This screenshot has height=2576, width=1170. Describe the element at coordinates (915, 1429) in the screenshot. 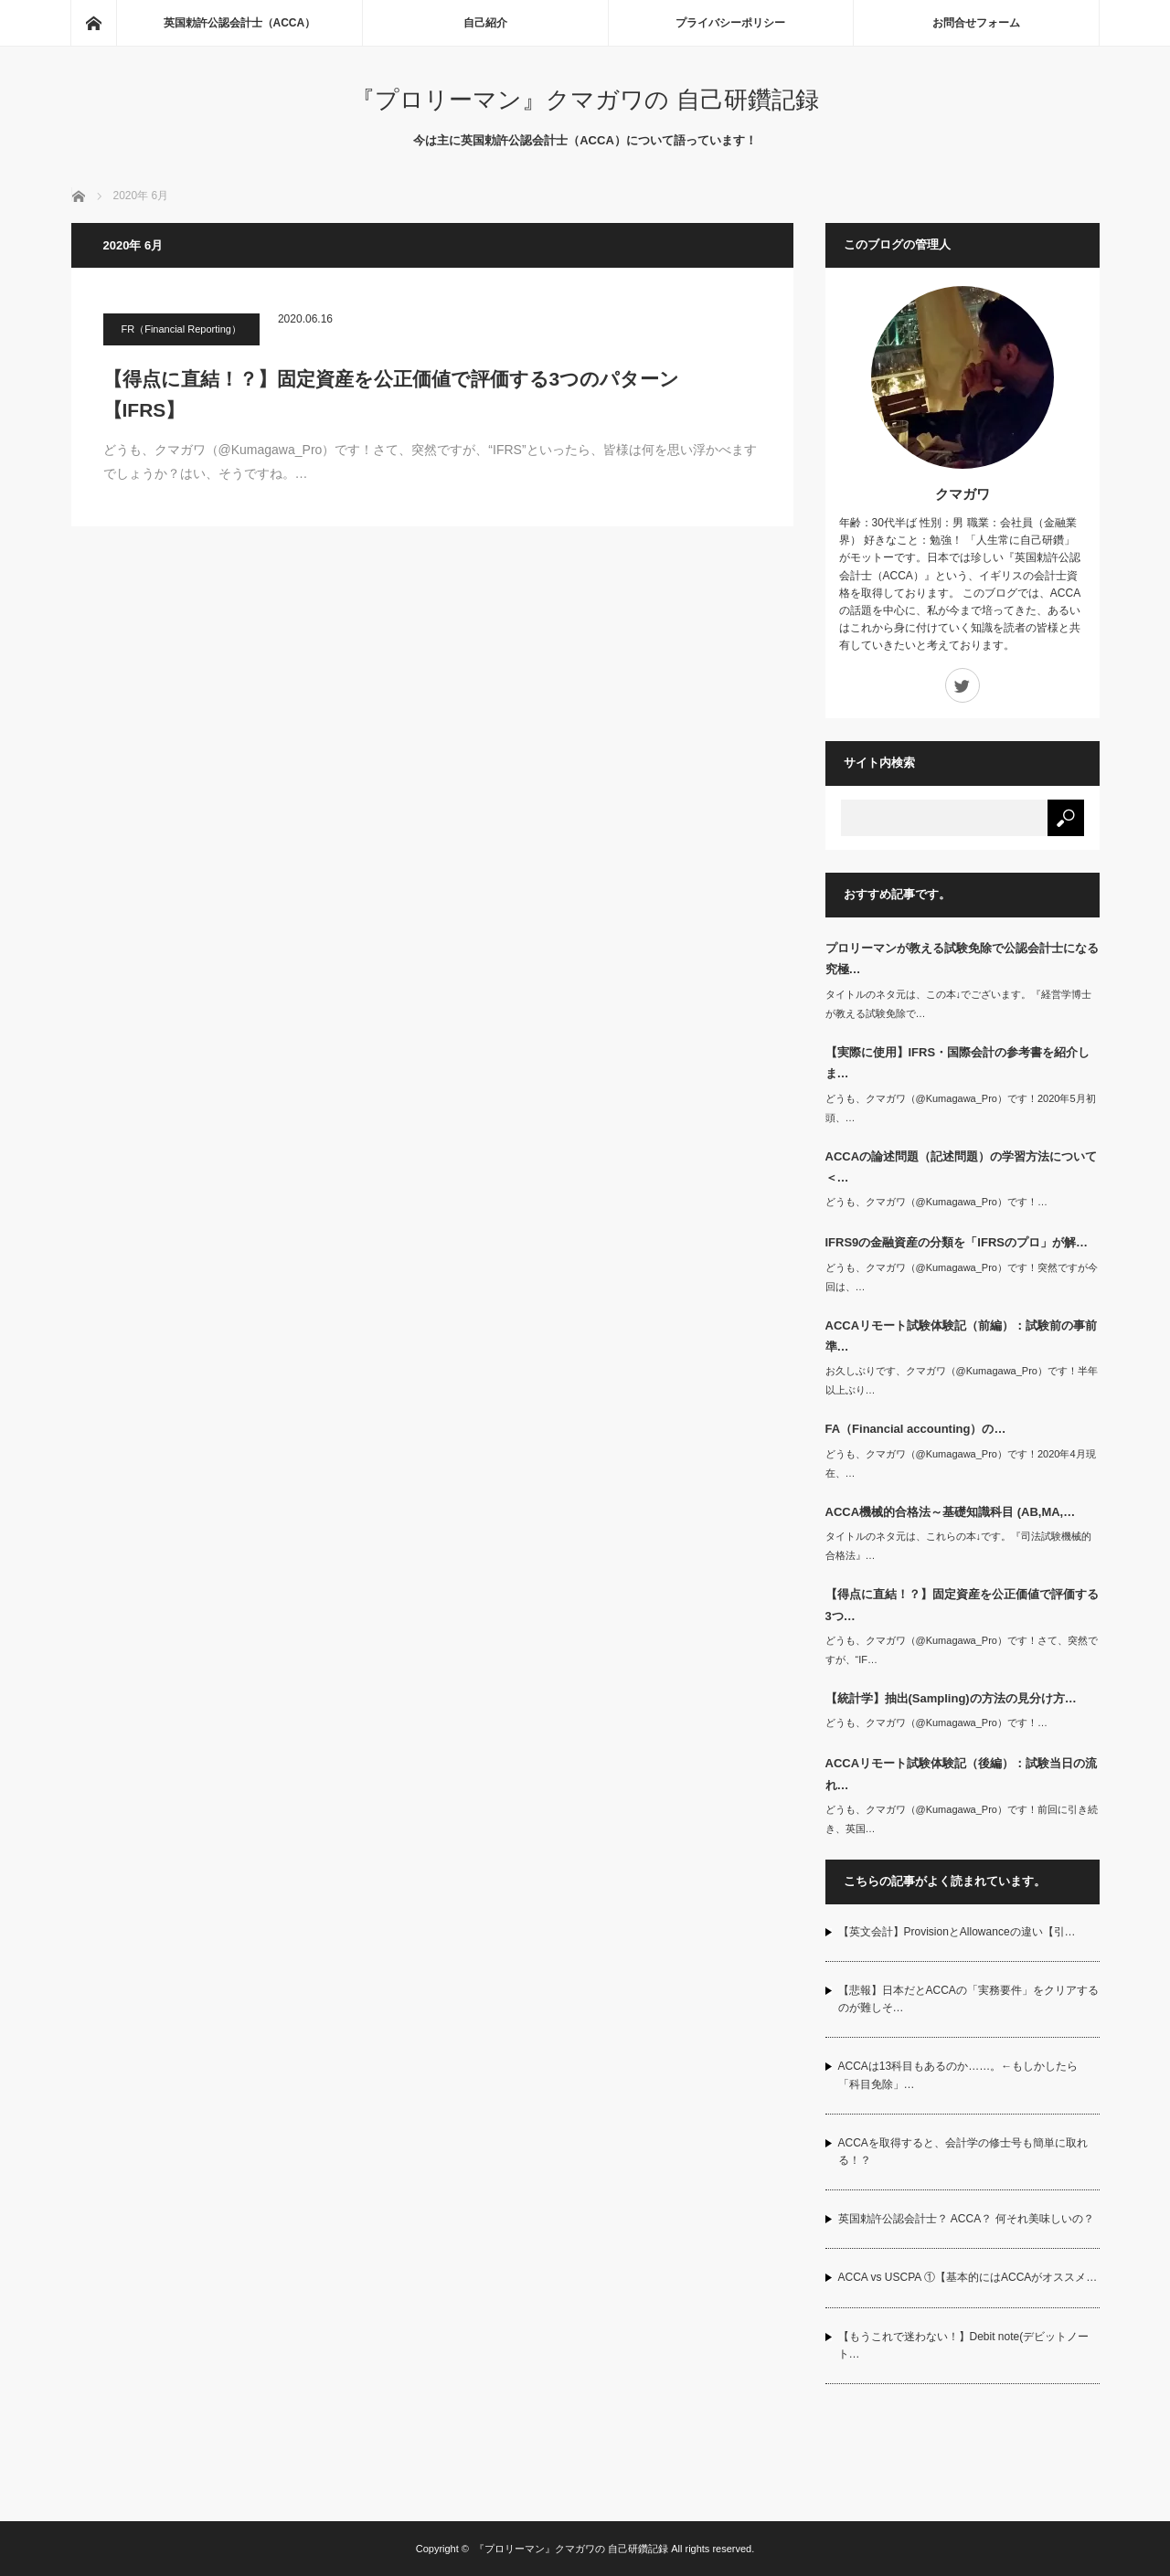

I see `FA（Financial accounting）の…` at that location.